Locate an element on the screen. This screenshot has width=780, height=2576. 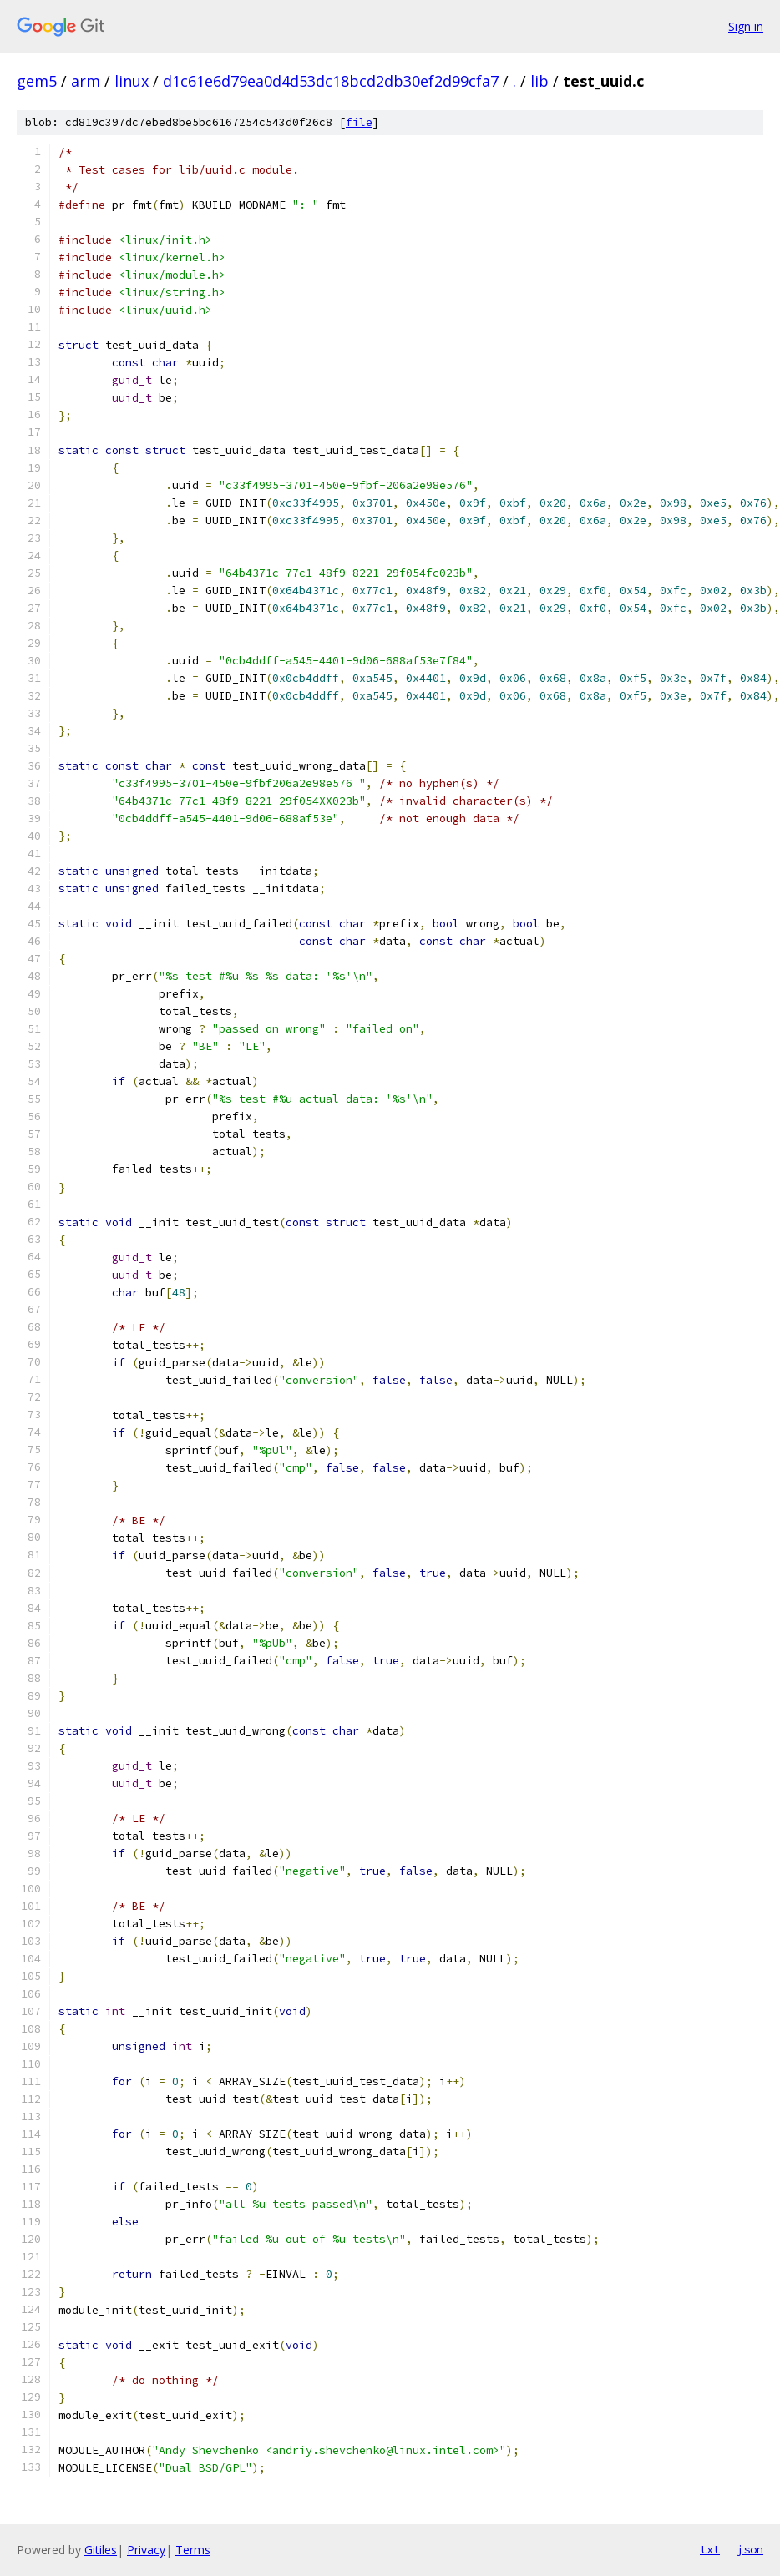
Gitiles is located at coordinates (100, 2550).